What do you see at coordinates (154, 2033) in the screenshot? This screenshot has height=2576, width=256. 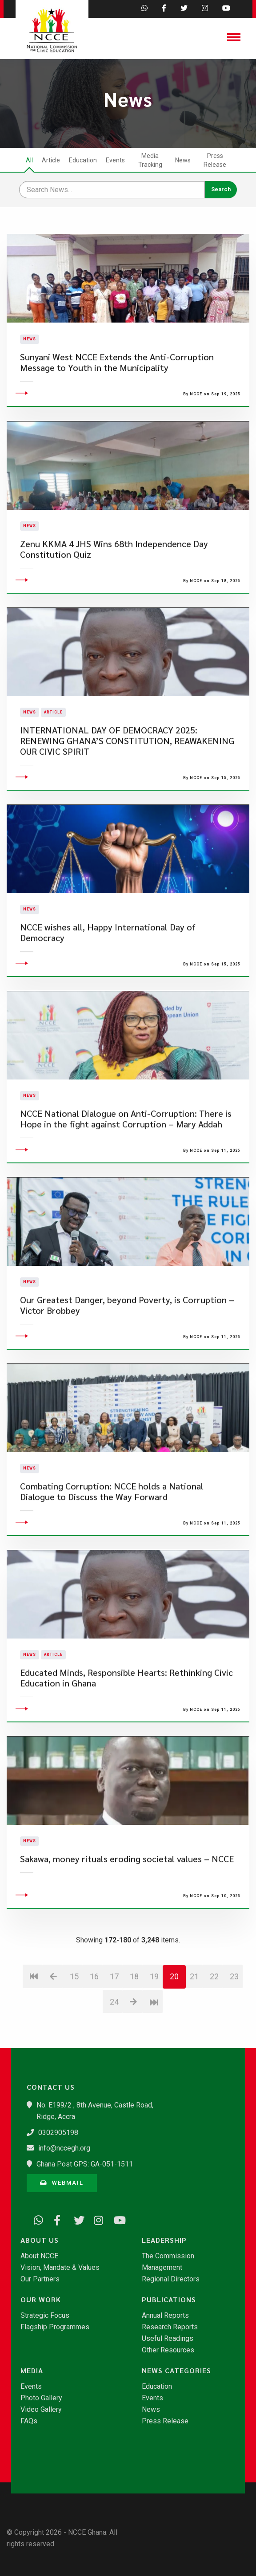 I see `19` at bounding box center [154, 2033].